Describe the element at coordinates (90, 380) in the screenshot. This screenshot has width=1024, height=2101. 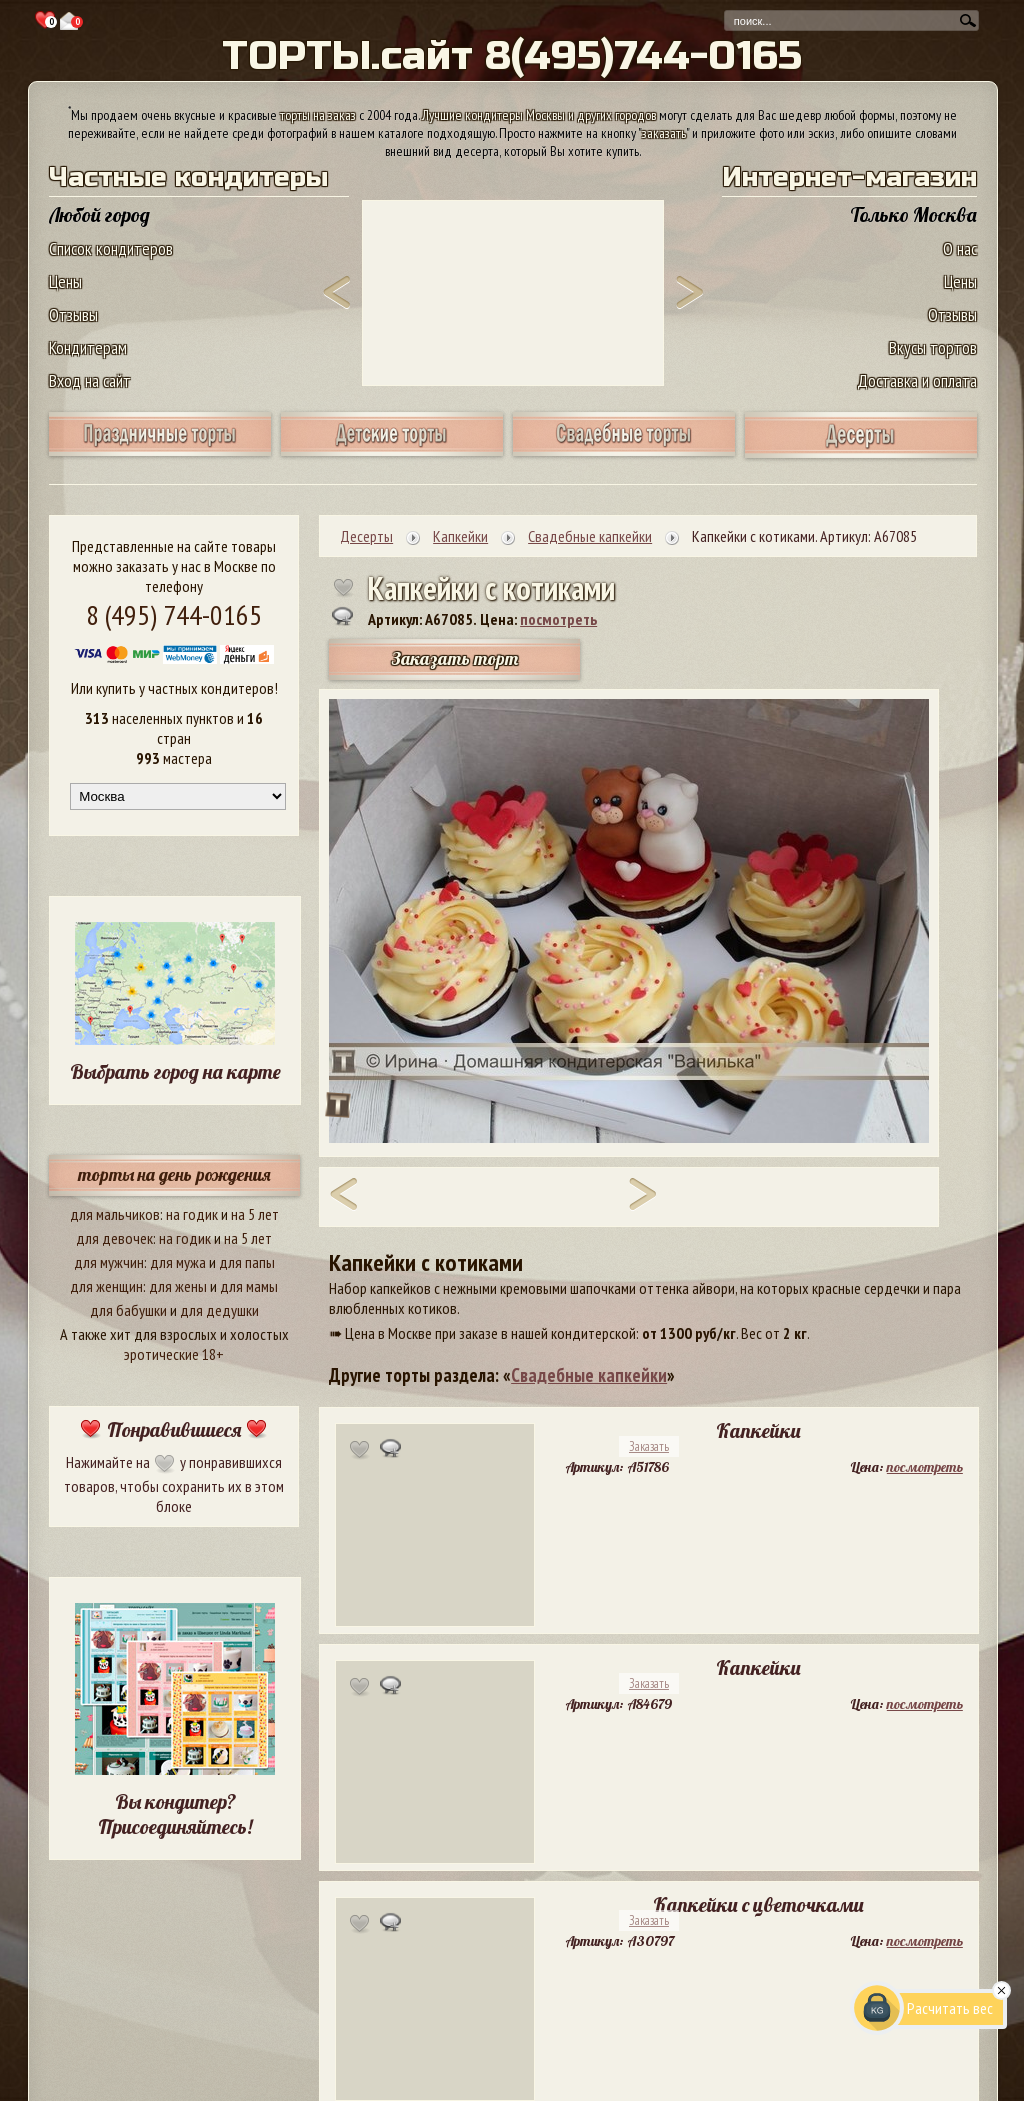
I see `Вход на сайт` at that location.